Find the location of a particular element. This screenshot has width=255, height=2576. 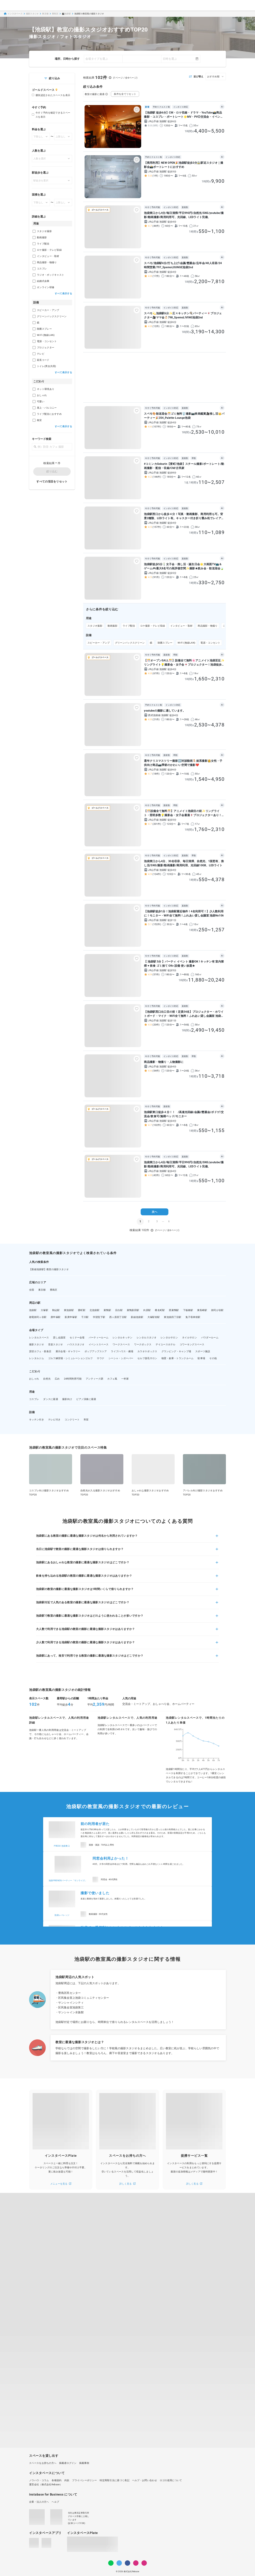

ネイルサロン is located at coordinates (189, 1337).